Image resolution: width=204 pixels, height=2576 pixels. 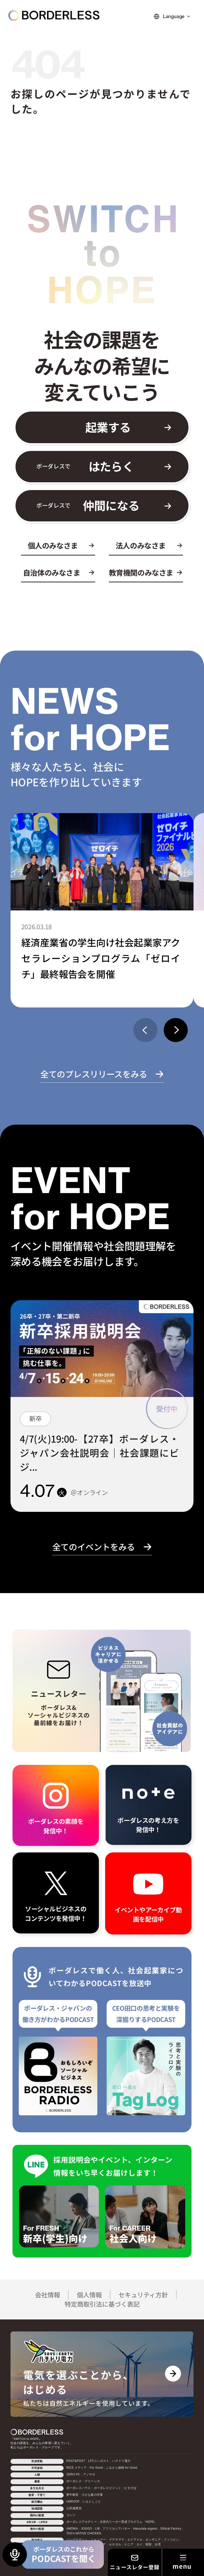 What do you see at coordinates (102, 2303) in the screenshot?
I see `特定商取引法に基づく表記` at bounding box center [102, 2303].